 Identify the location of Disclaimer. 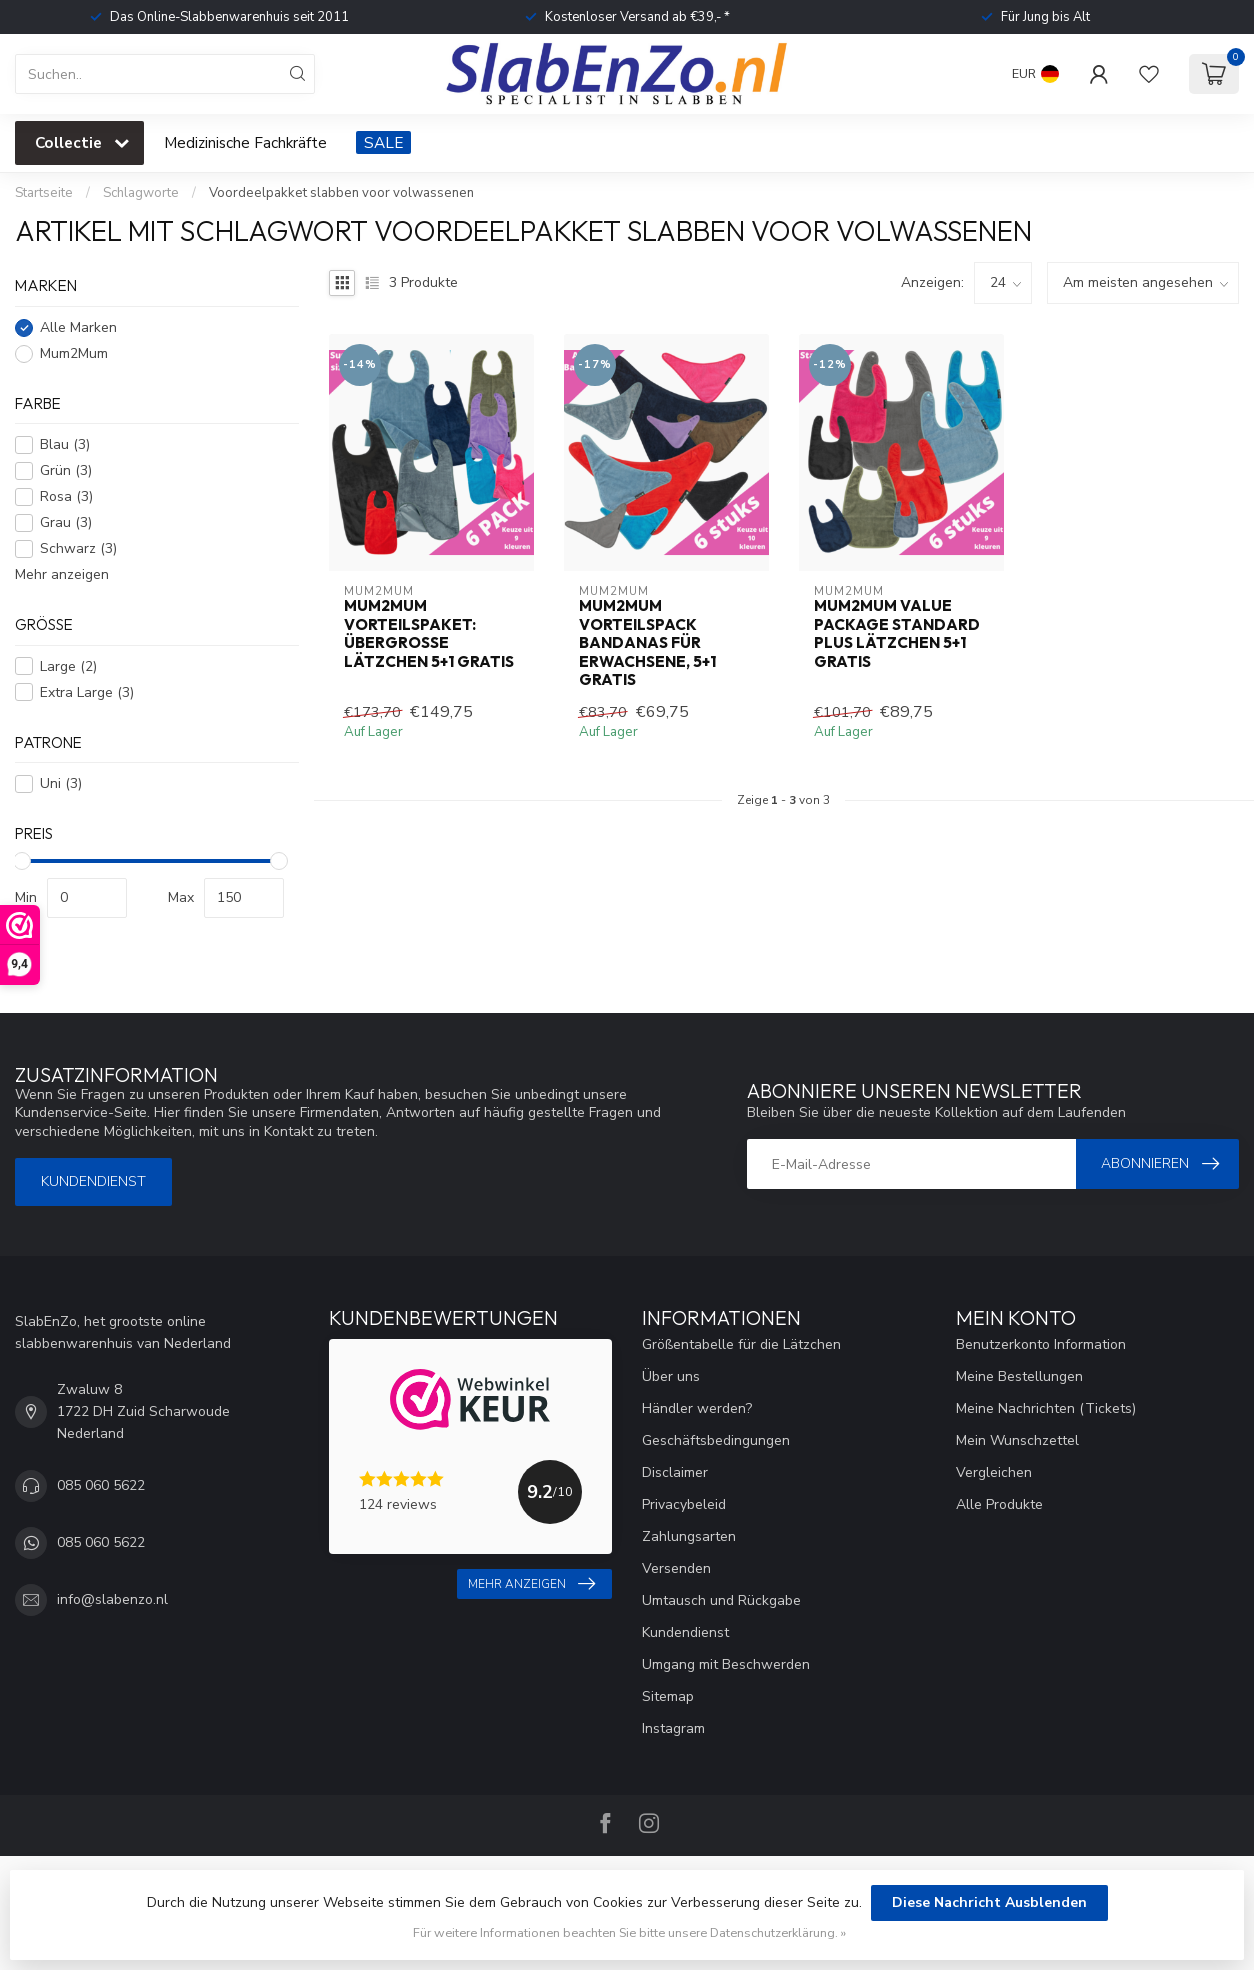
(675, 1472).